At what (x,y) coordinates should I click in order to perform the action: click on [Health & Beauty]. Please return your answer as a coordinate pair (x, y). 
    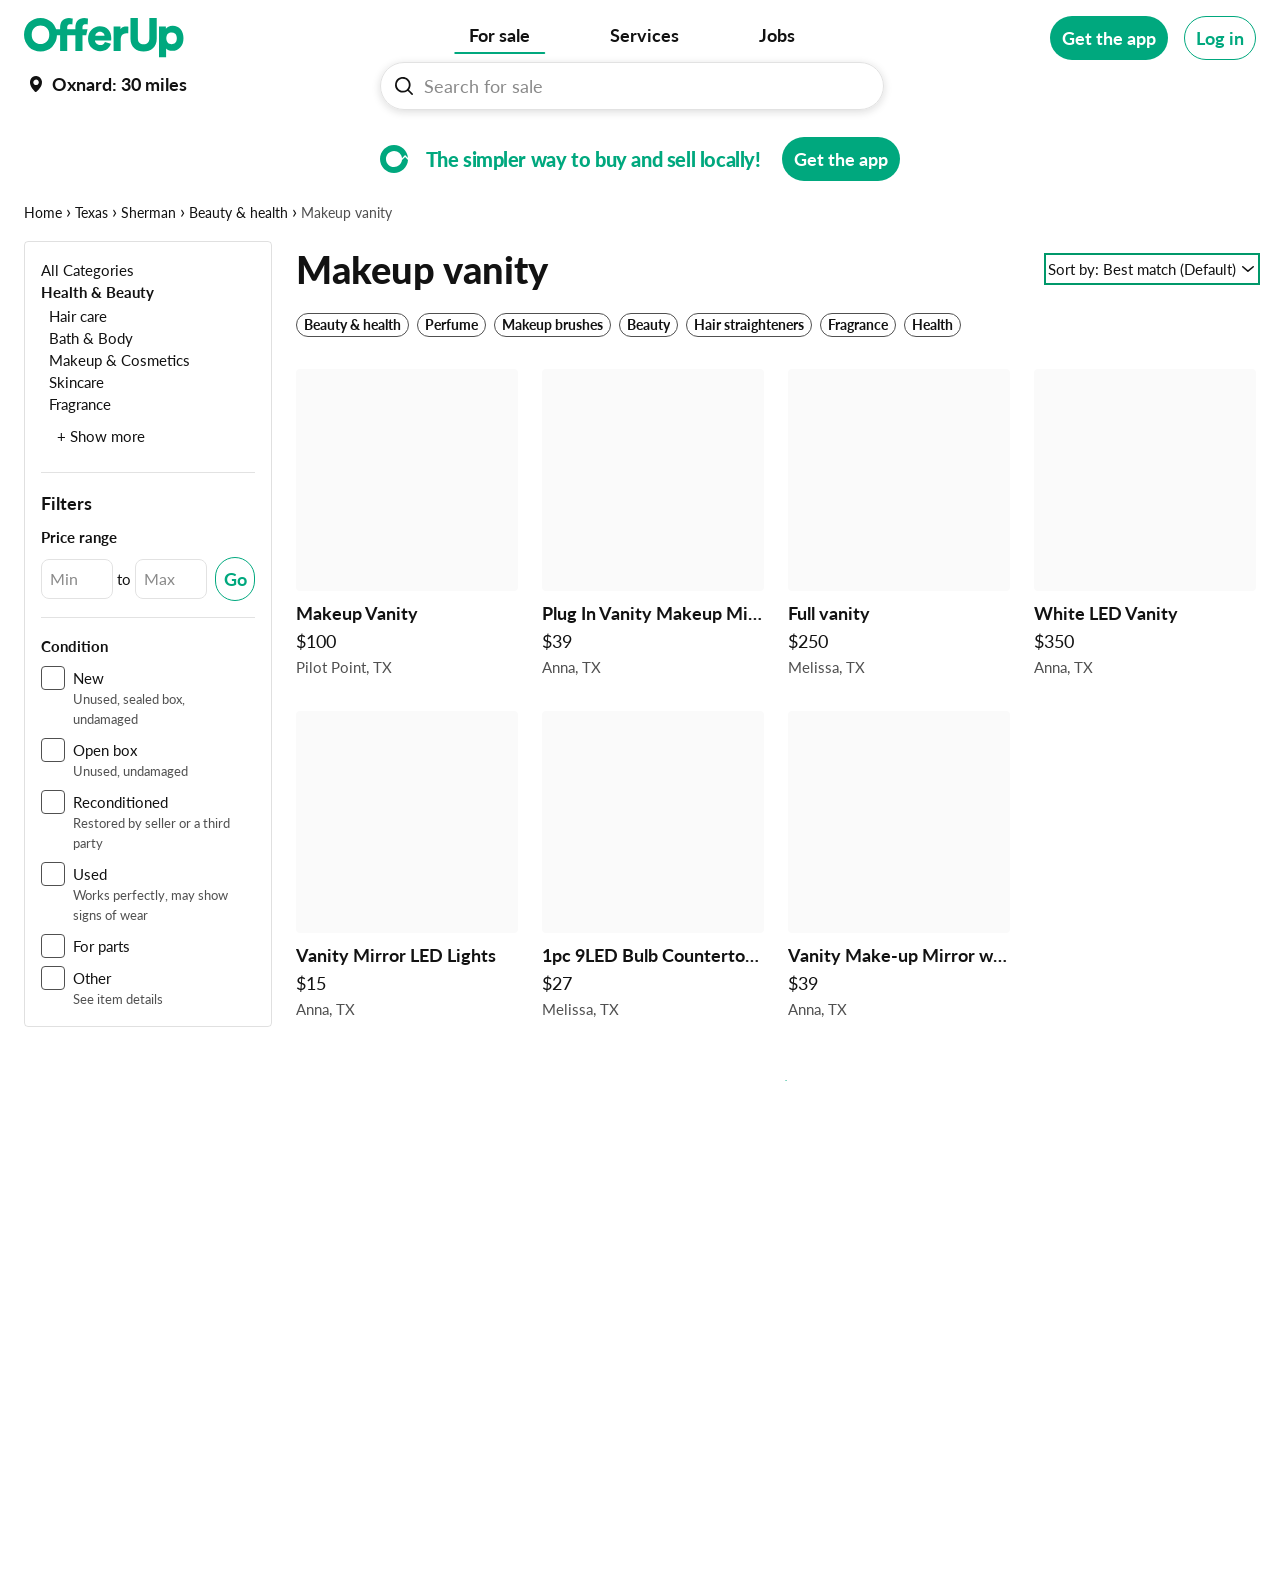
    Looking at the image, I should click on (97, 353).